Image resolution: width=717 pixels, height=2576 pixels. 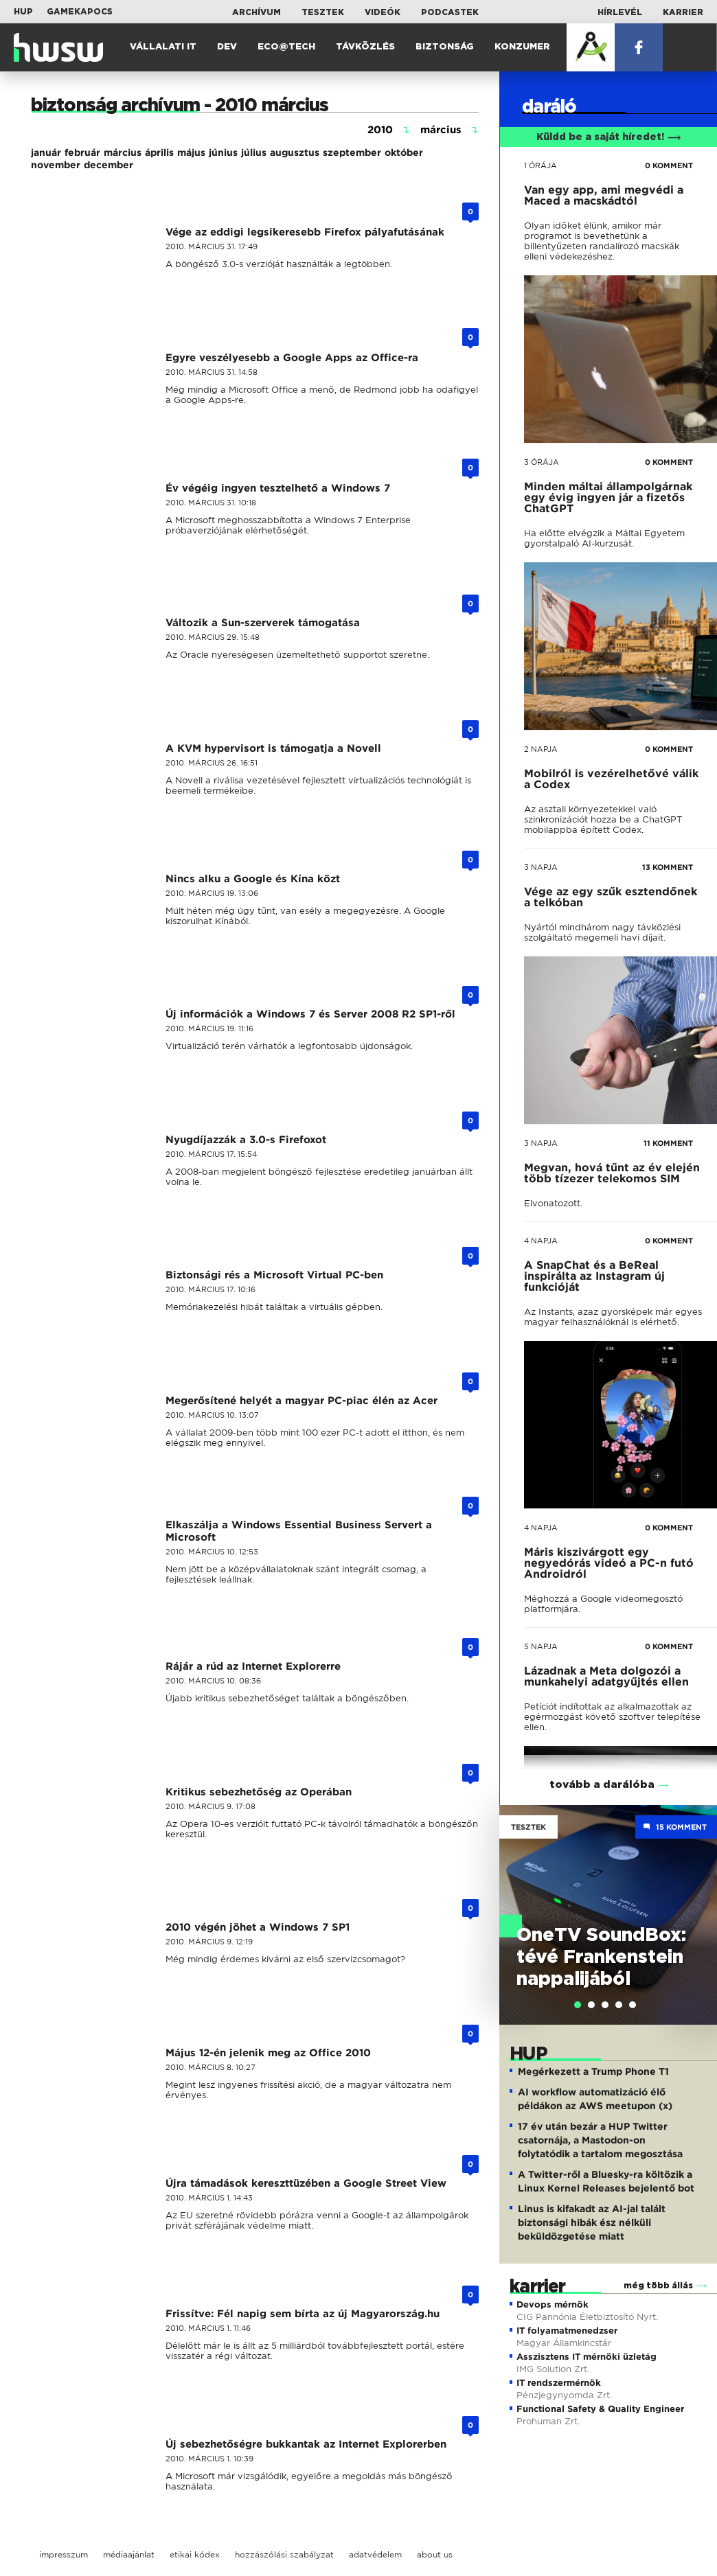 I want to click on Kritikus sebezhetőség az Operában, so click(x=259, y=1792).